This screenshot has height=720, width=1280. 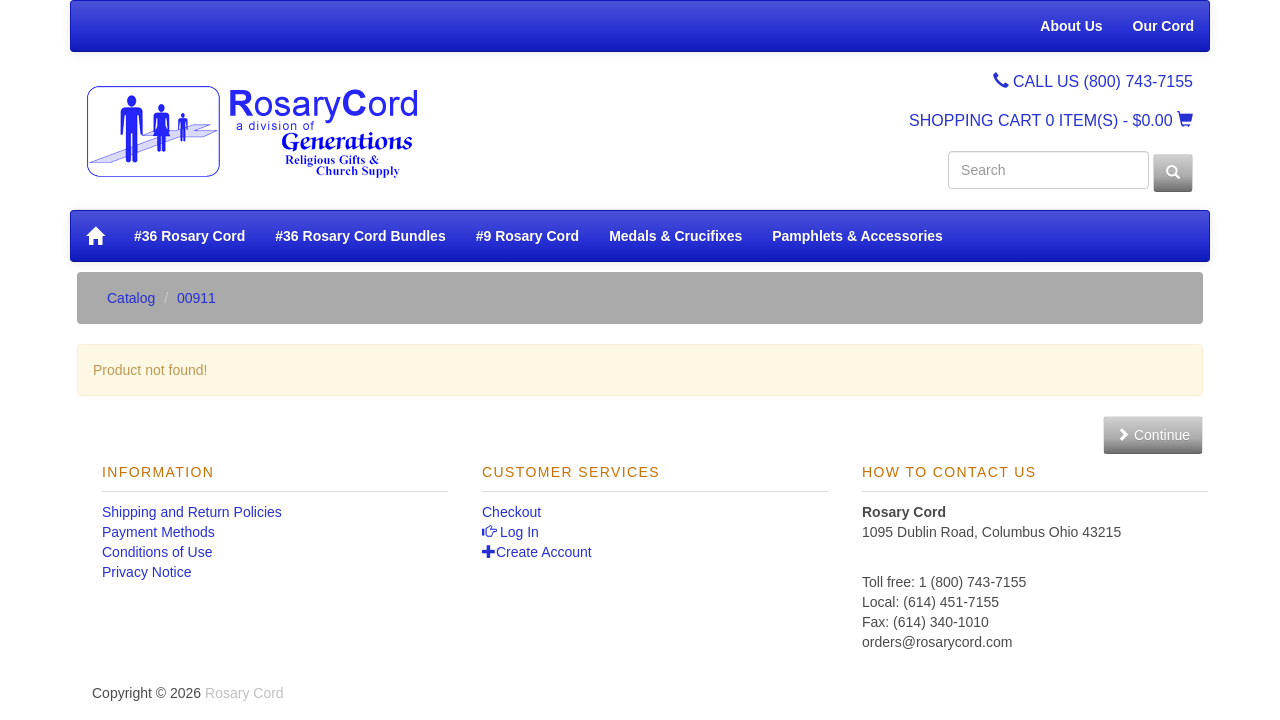 What do you see at coordinates (157, 552) in the screenshot?
I see `Conditions of Use` at bounding box center [157, 552].